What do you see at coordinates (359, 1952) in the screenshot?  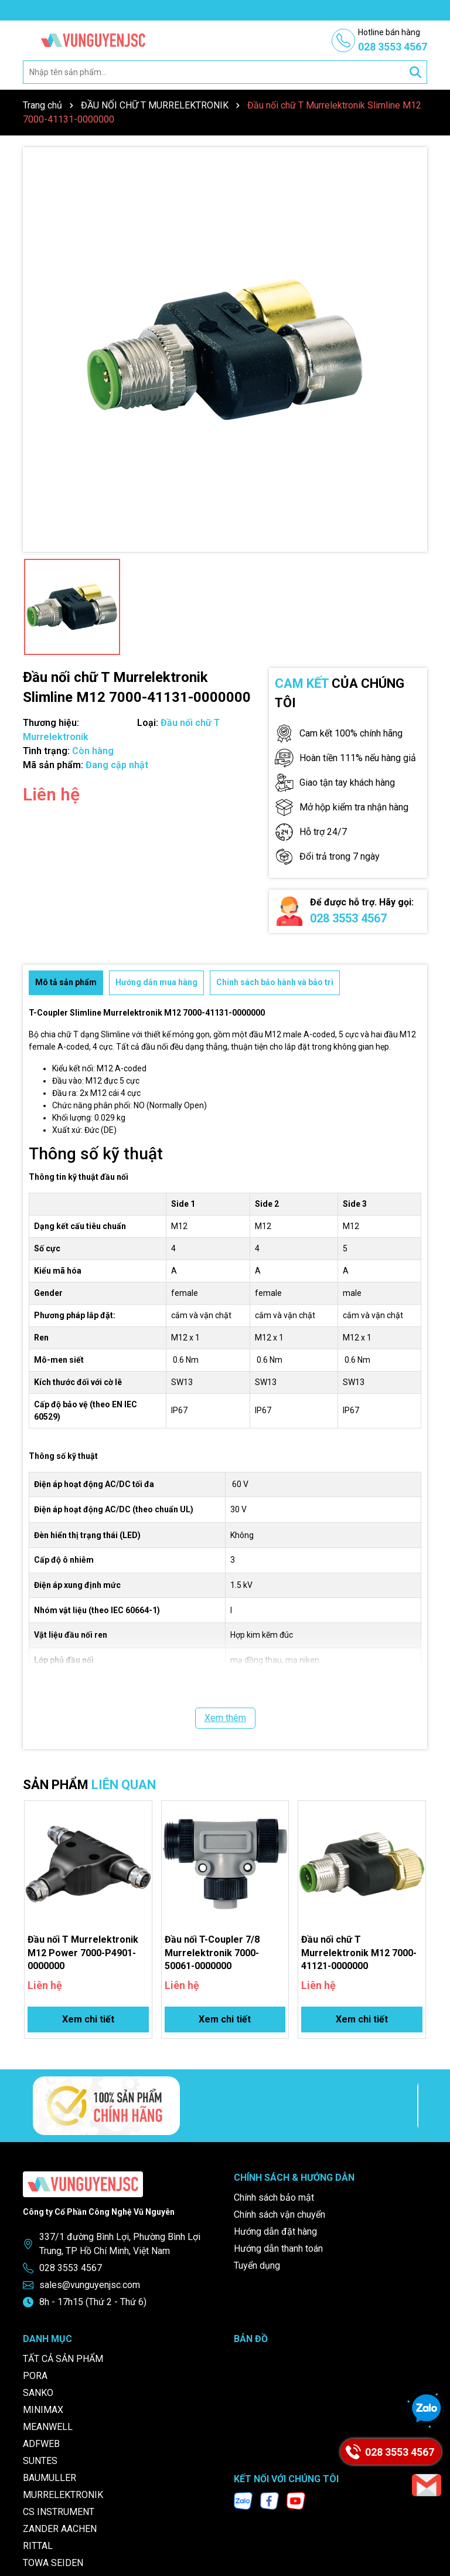 I see `Đầu nối chữ T Murrelektronik M12 7000-41121-0000000` at bounding box center [359, 1952].